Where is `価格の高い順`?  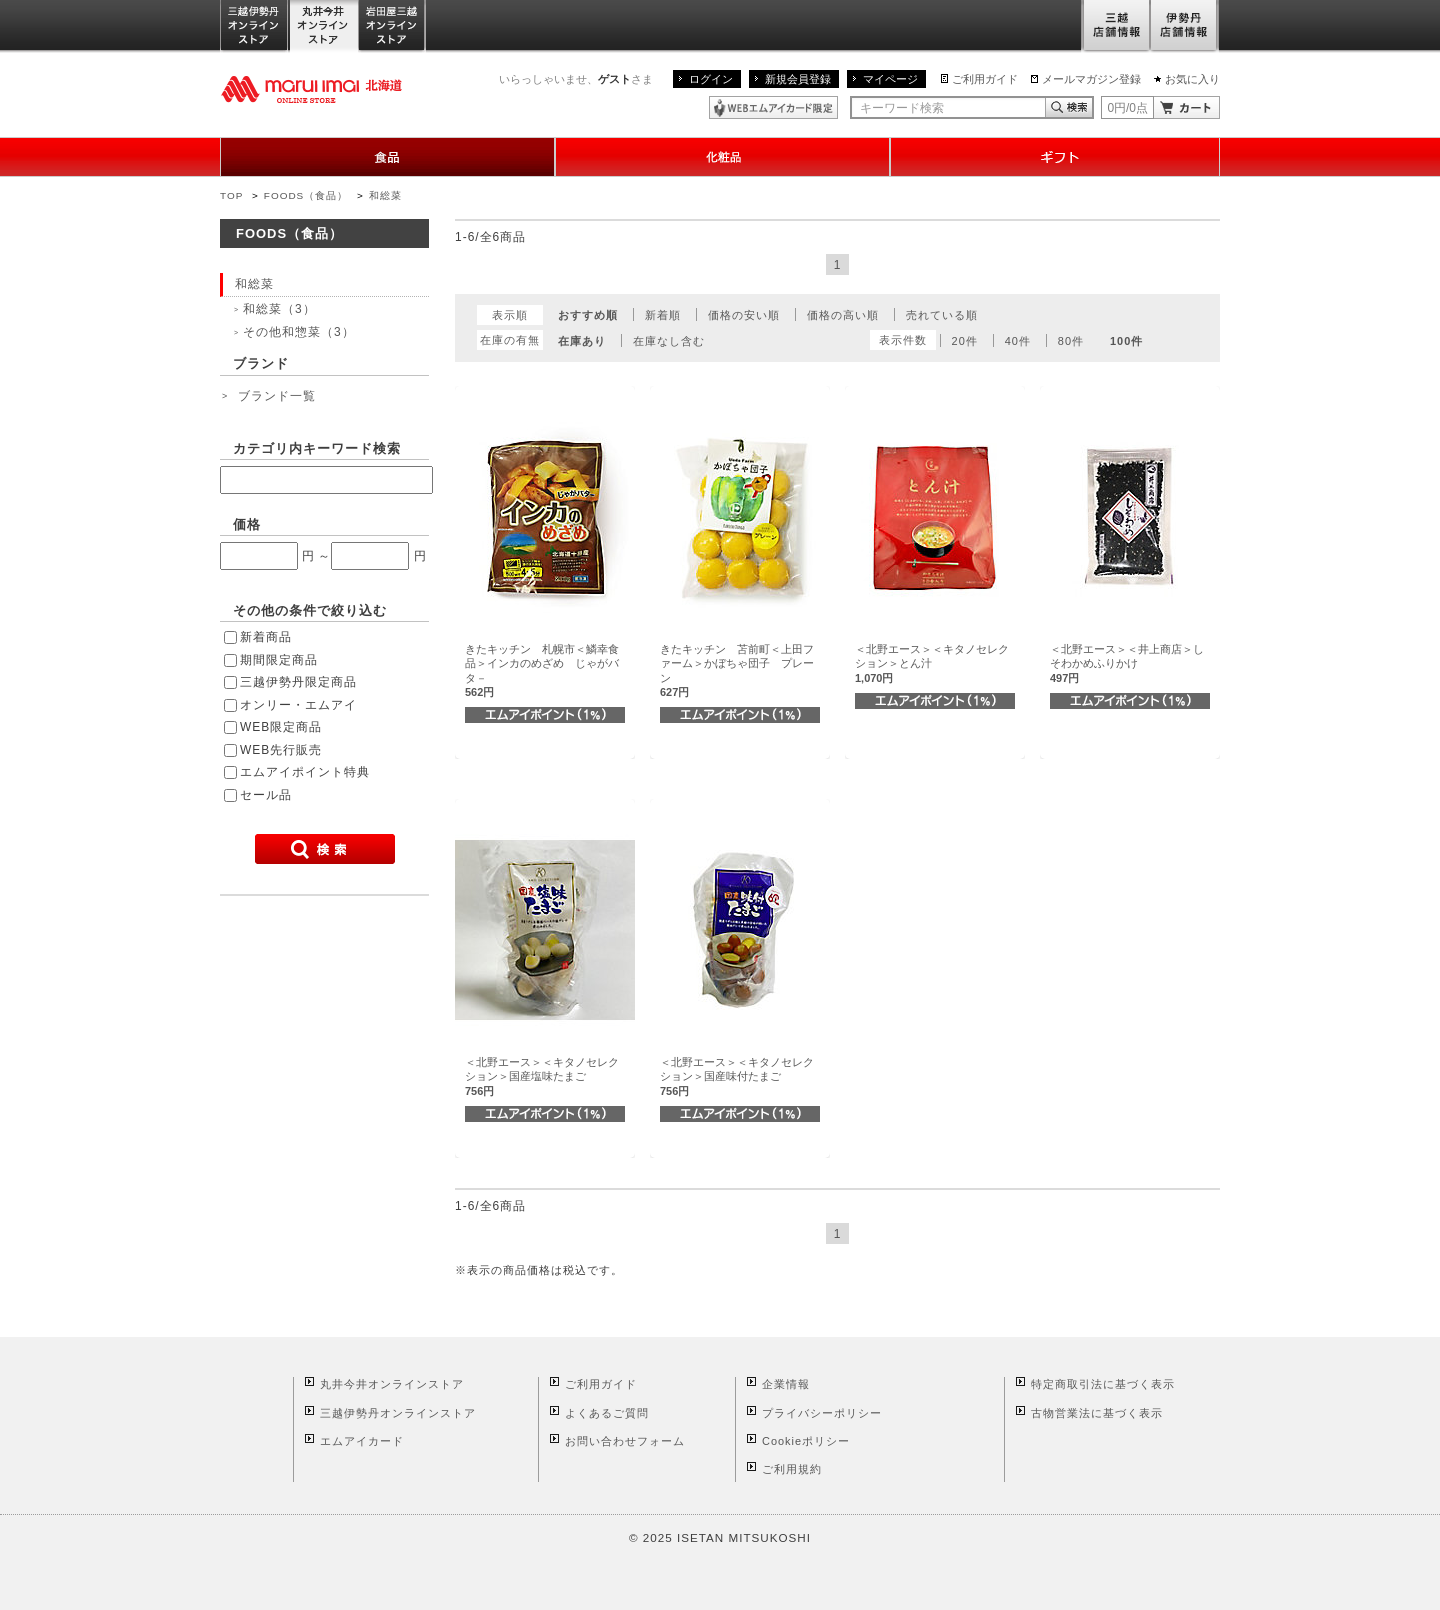 価格の高い順 is located at coordinates (843, 315).